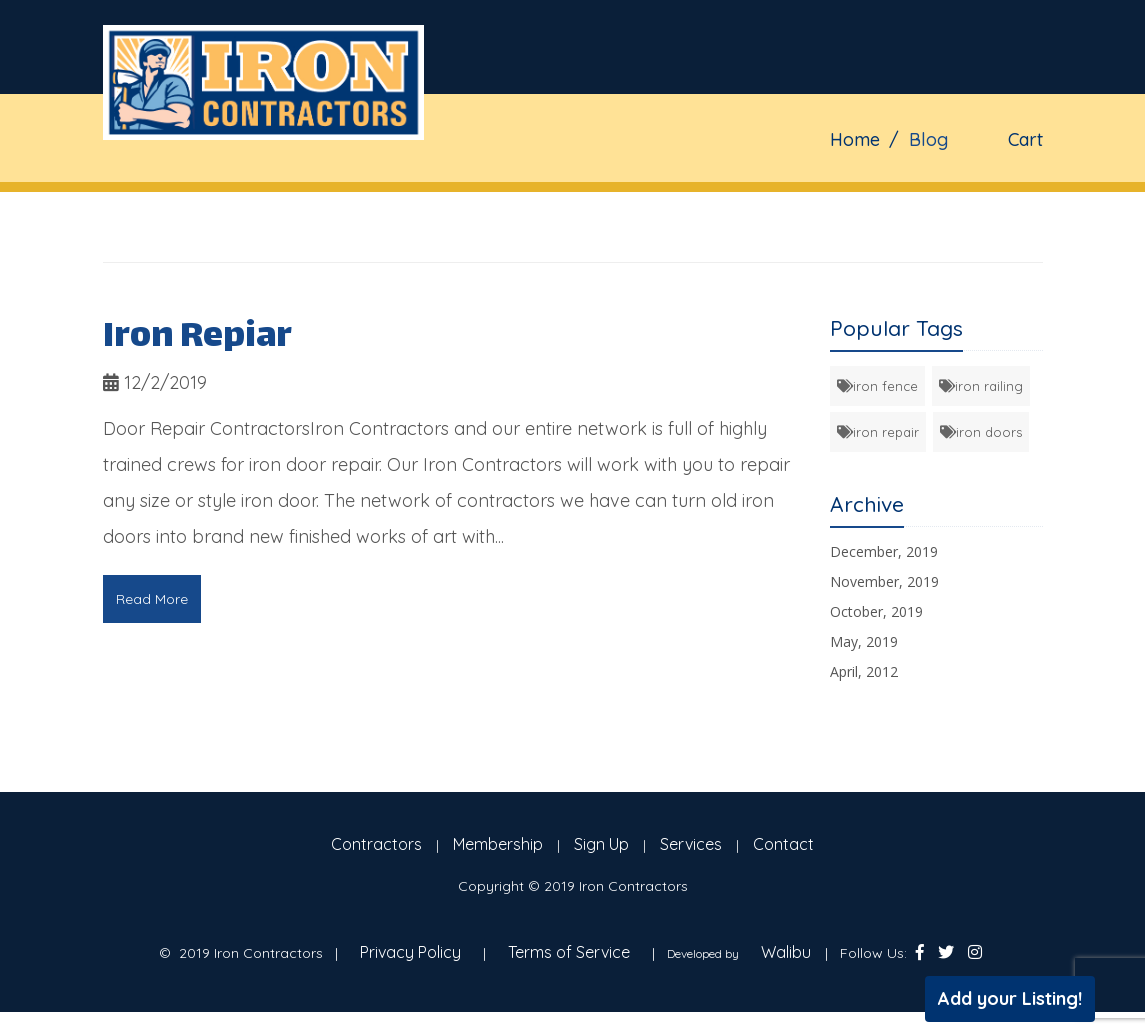 The height and width of the screenshot is (1032, 1145). I want to click on Walibu, so click(786, 952).